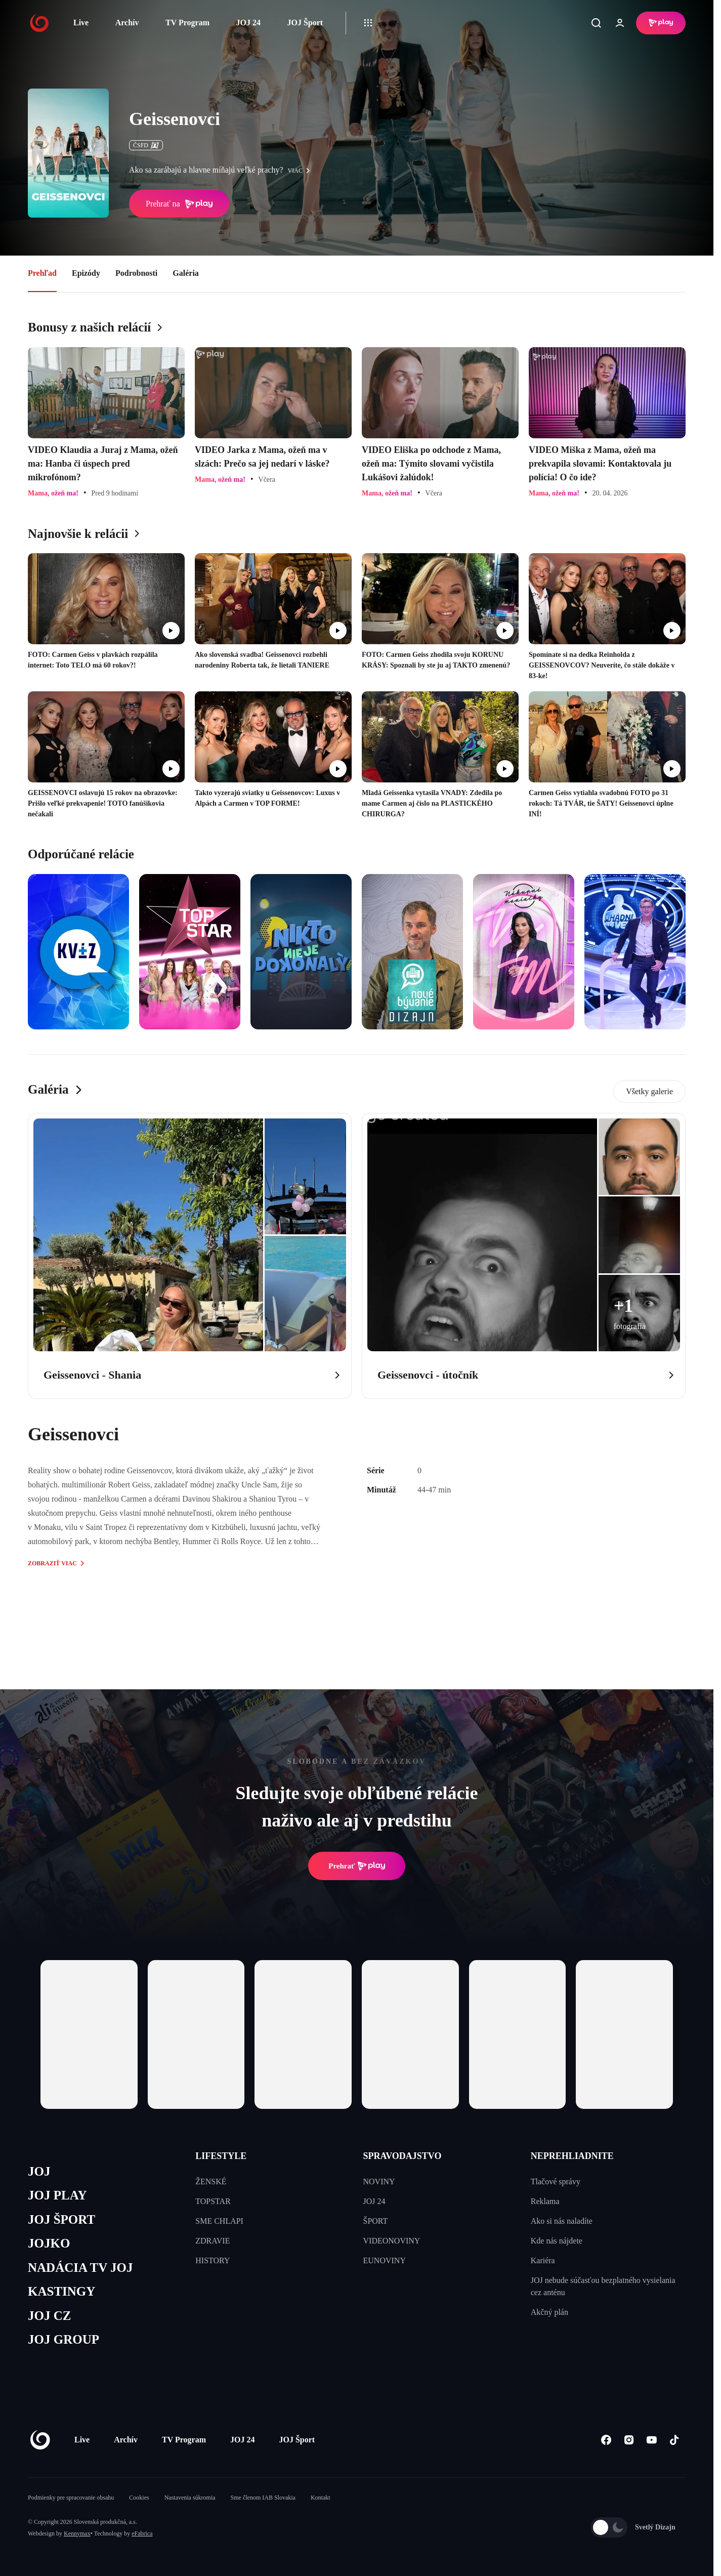  Describe the element at coordinates (301, 170) in the screenshot. I see `viac` at that location.